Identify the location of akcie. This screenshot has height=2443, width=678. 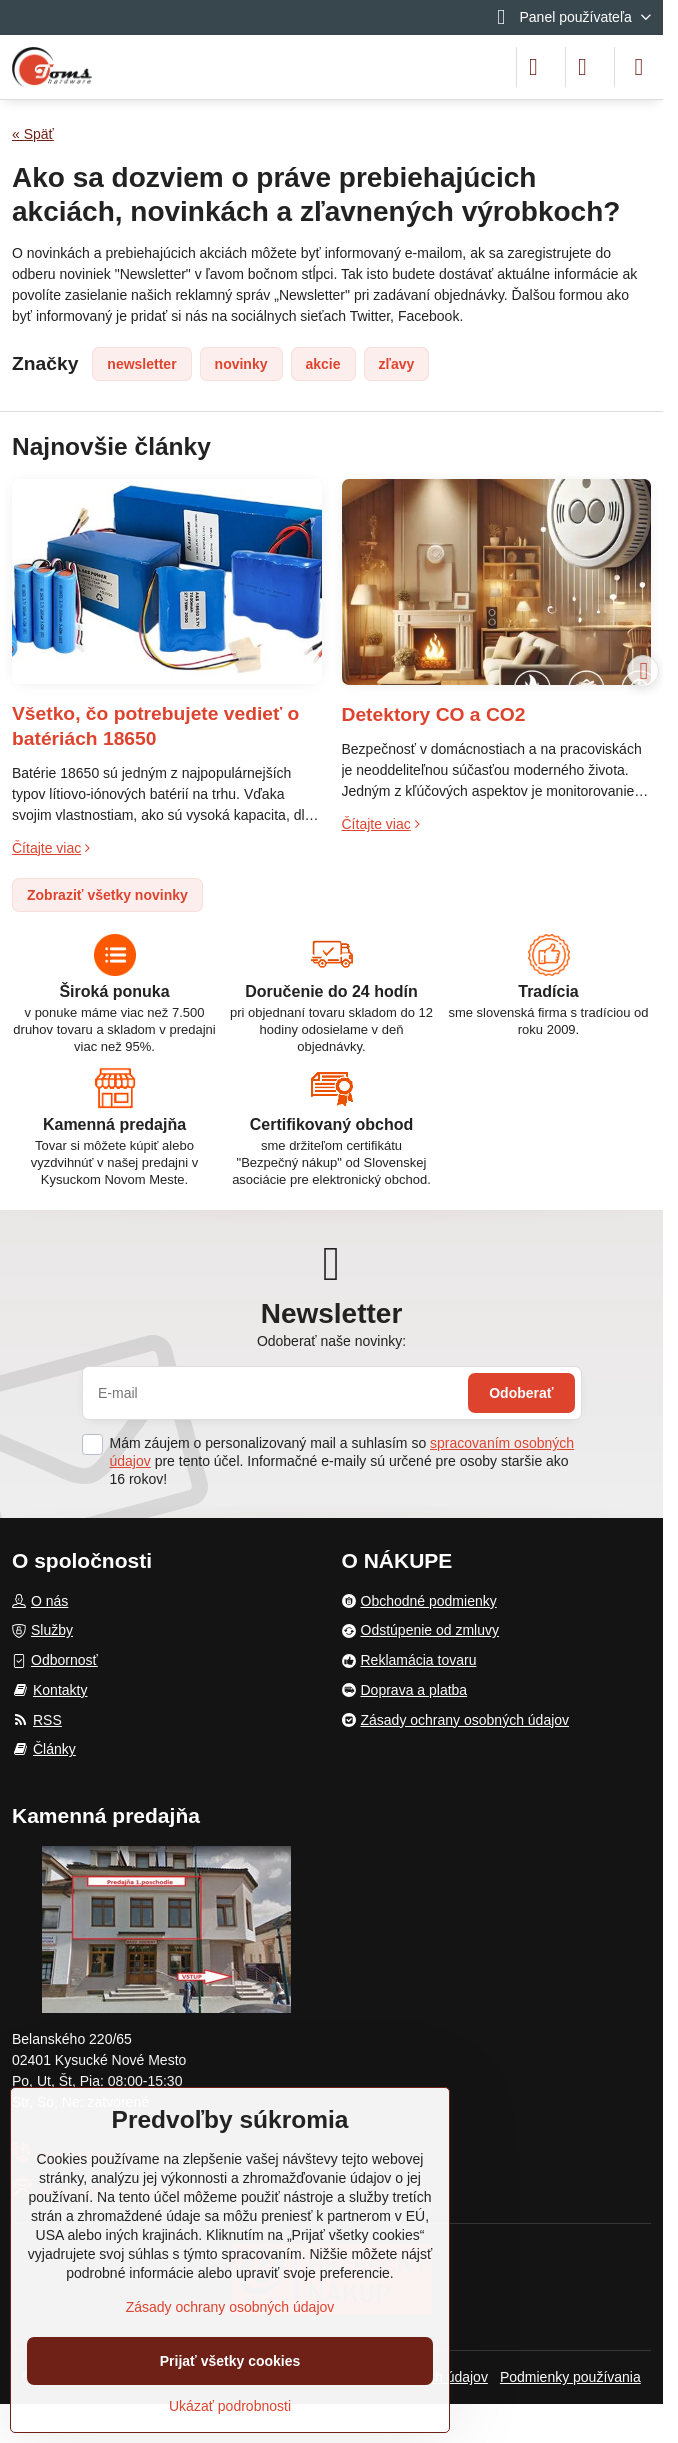
(323, 364).